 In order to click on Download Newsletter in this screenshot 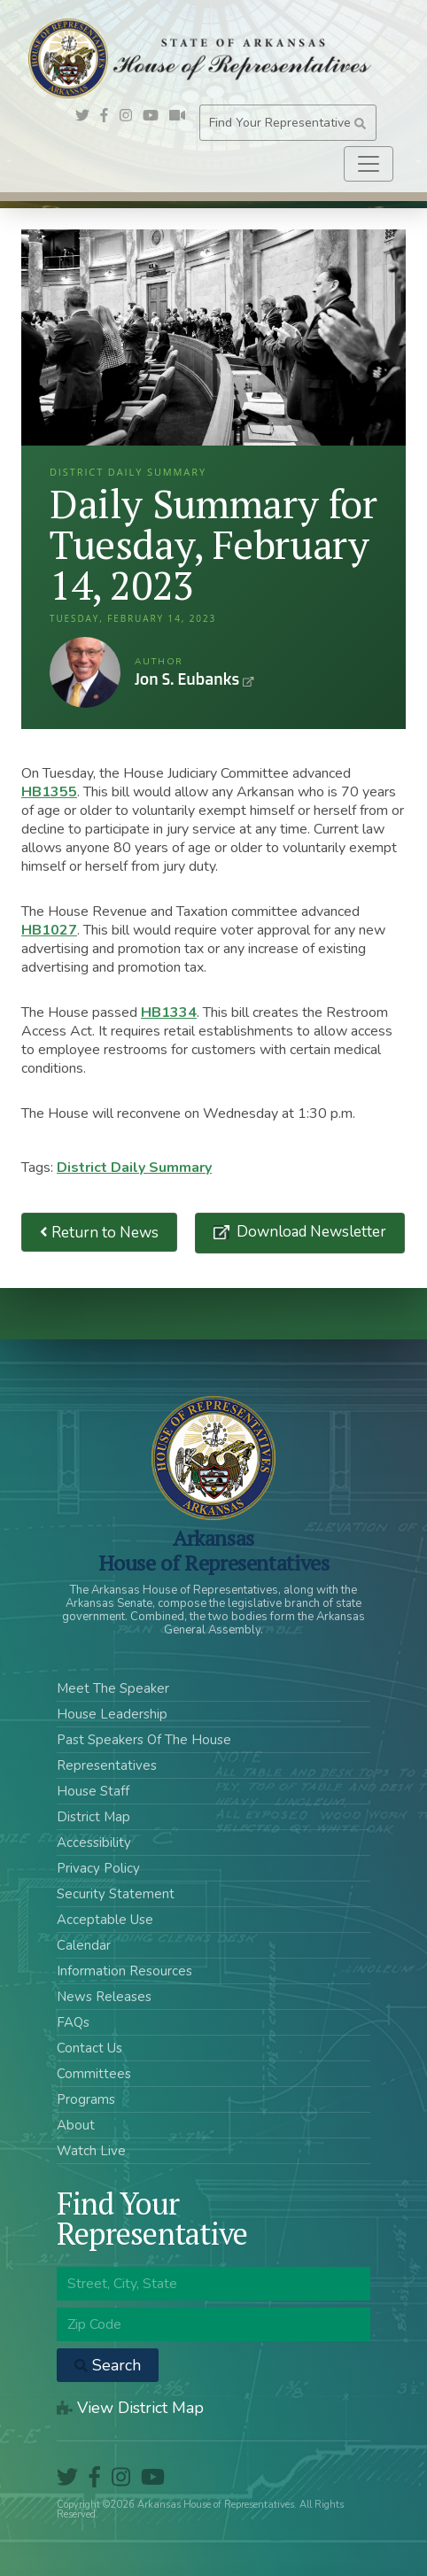, I will do `click(309, 1232)`.